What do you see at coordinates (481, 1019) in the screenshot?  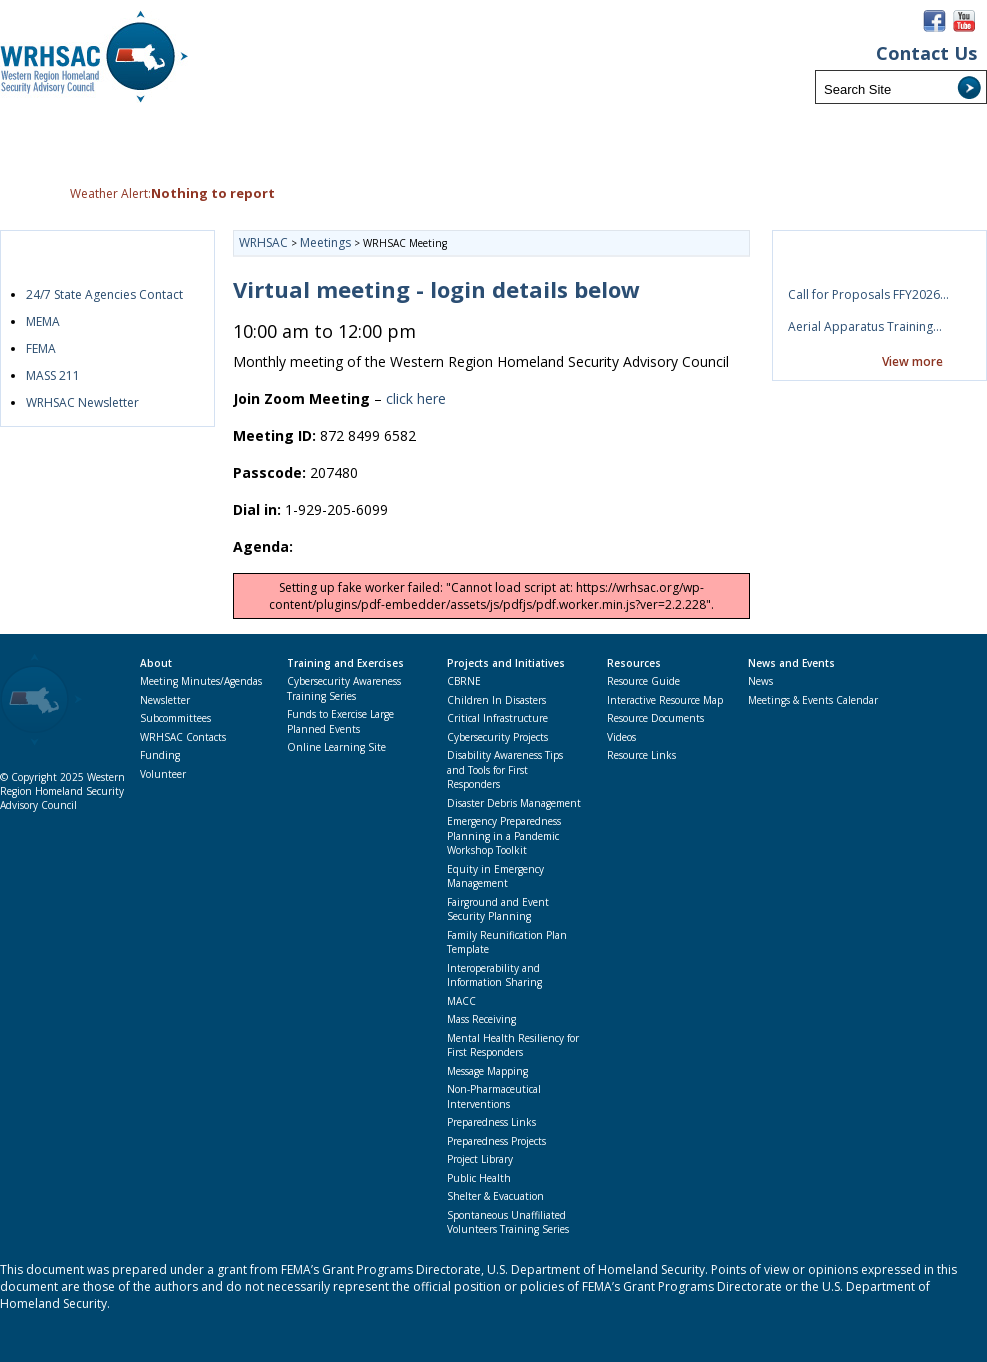 I see `Mass Receiving` at bounding box center [481, 1019].